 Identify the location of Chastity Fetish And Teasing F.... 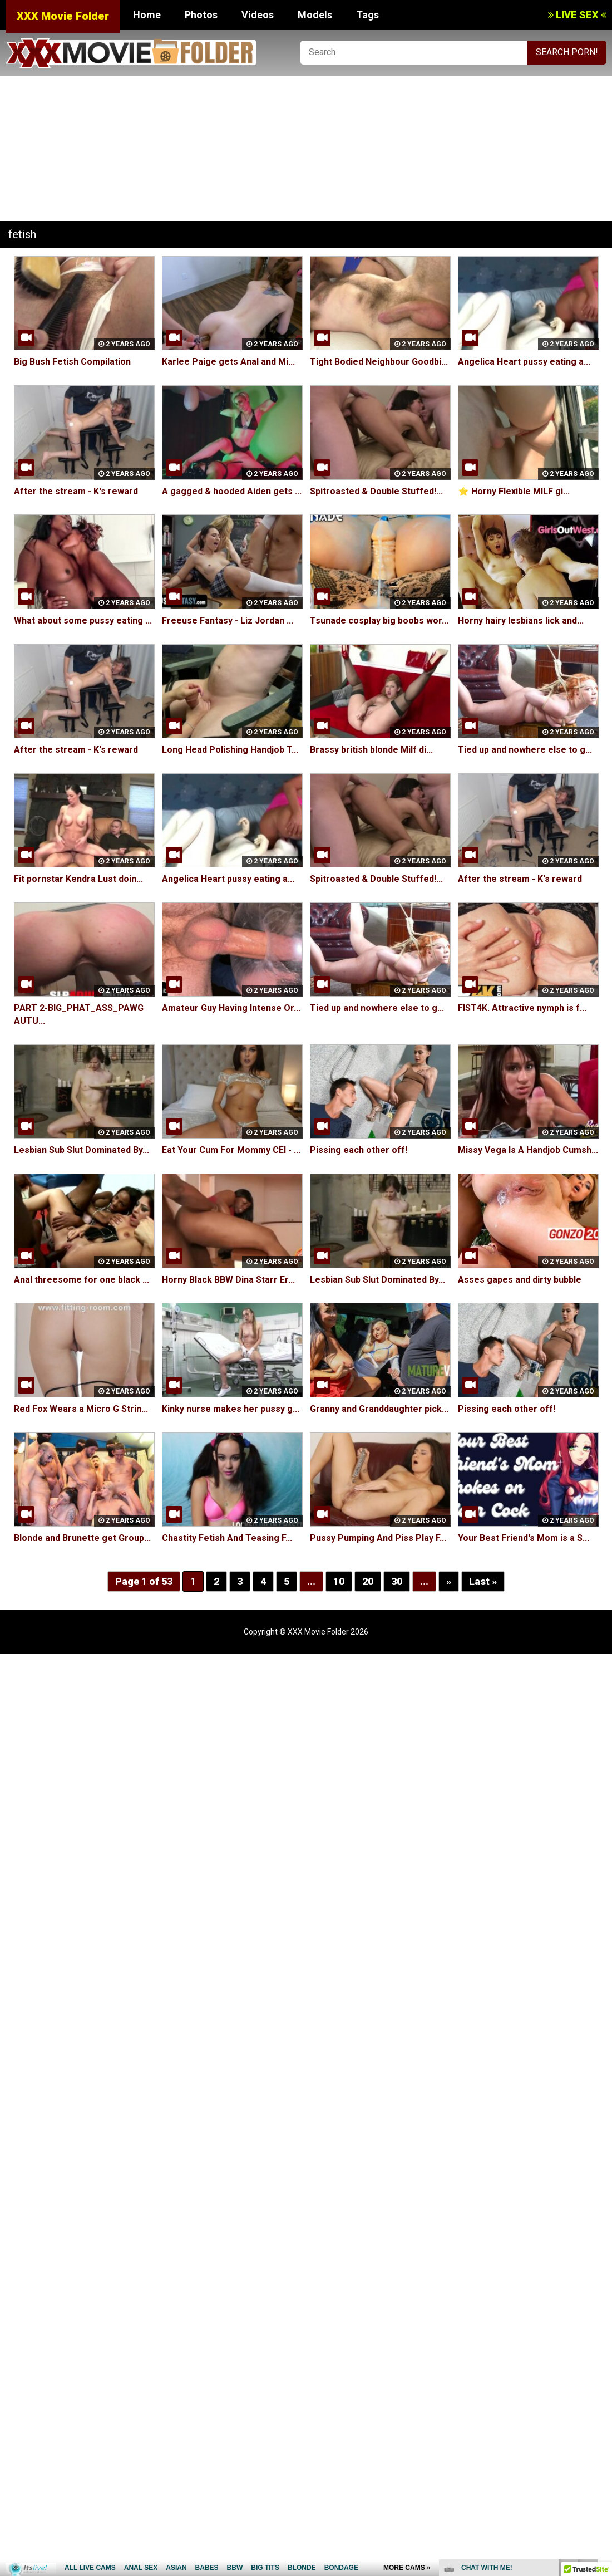
(227, 1538).